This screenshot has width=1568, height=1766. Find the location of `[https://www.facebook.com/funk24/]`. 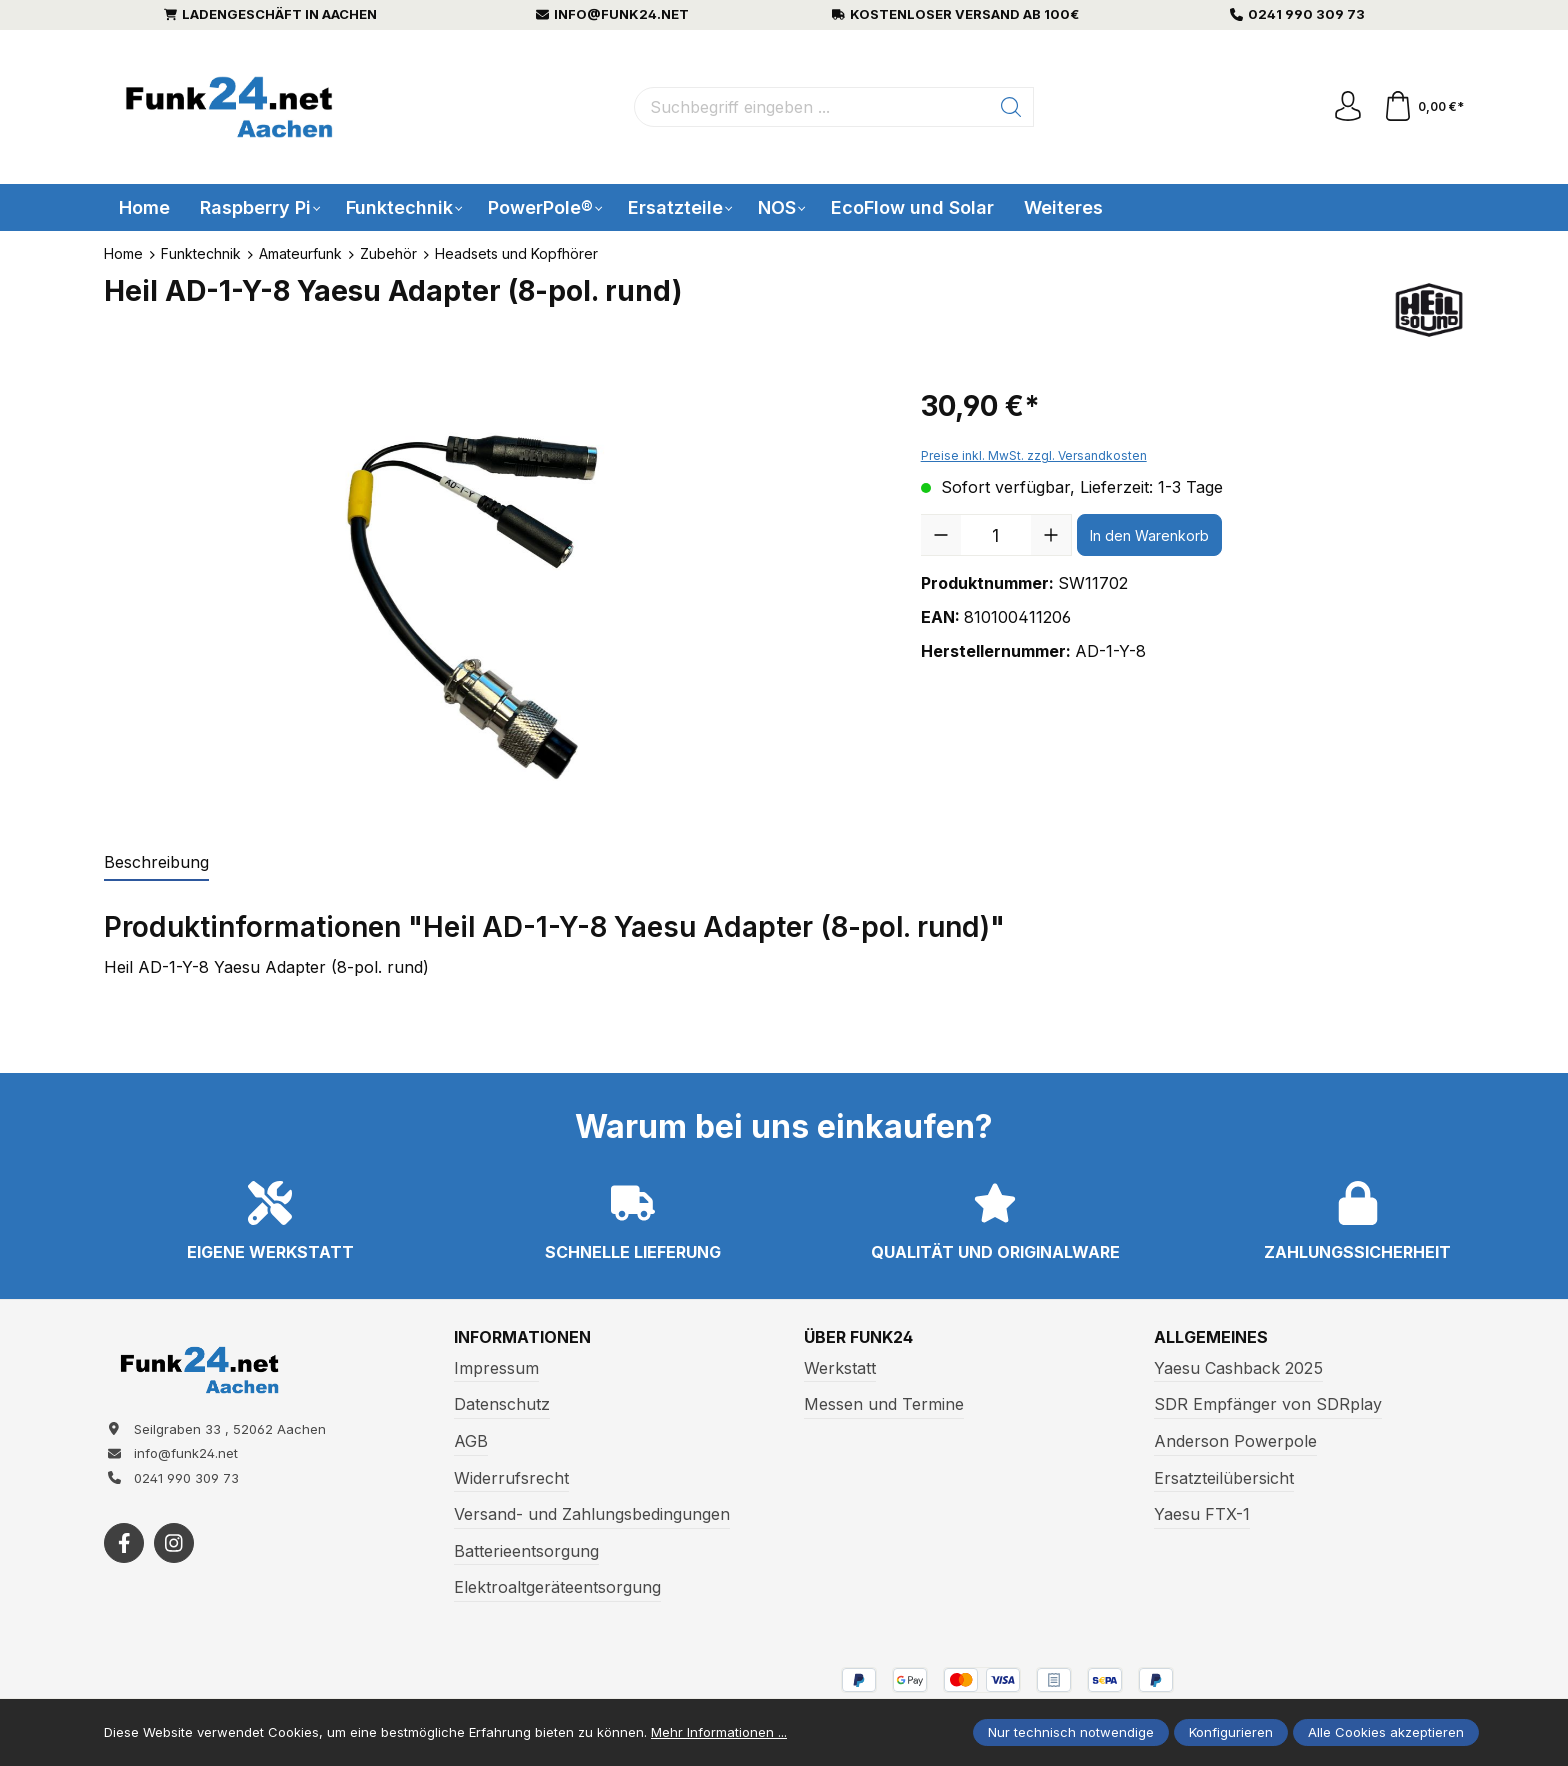

[https://www.facebook.com/funk24/] is located at coordinates (124, 1543).